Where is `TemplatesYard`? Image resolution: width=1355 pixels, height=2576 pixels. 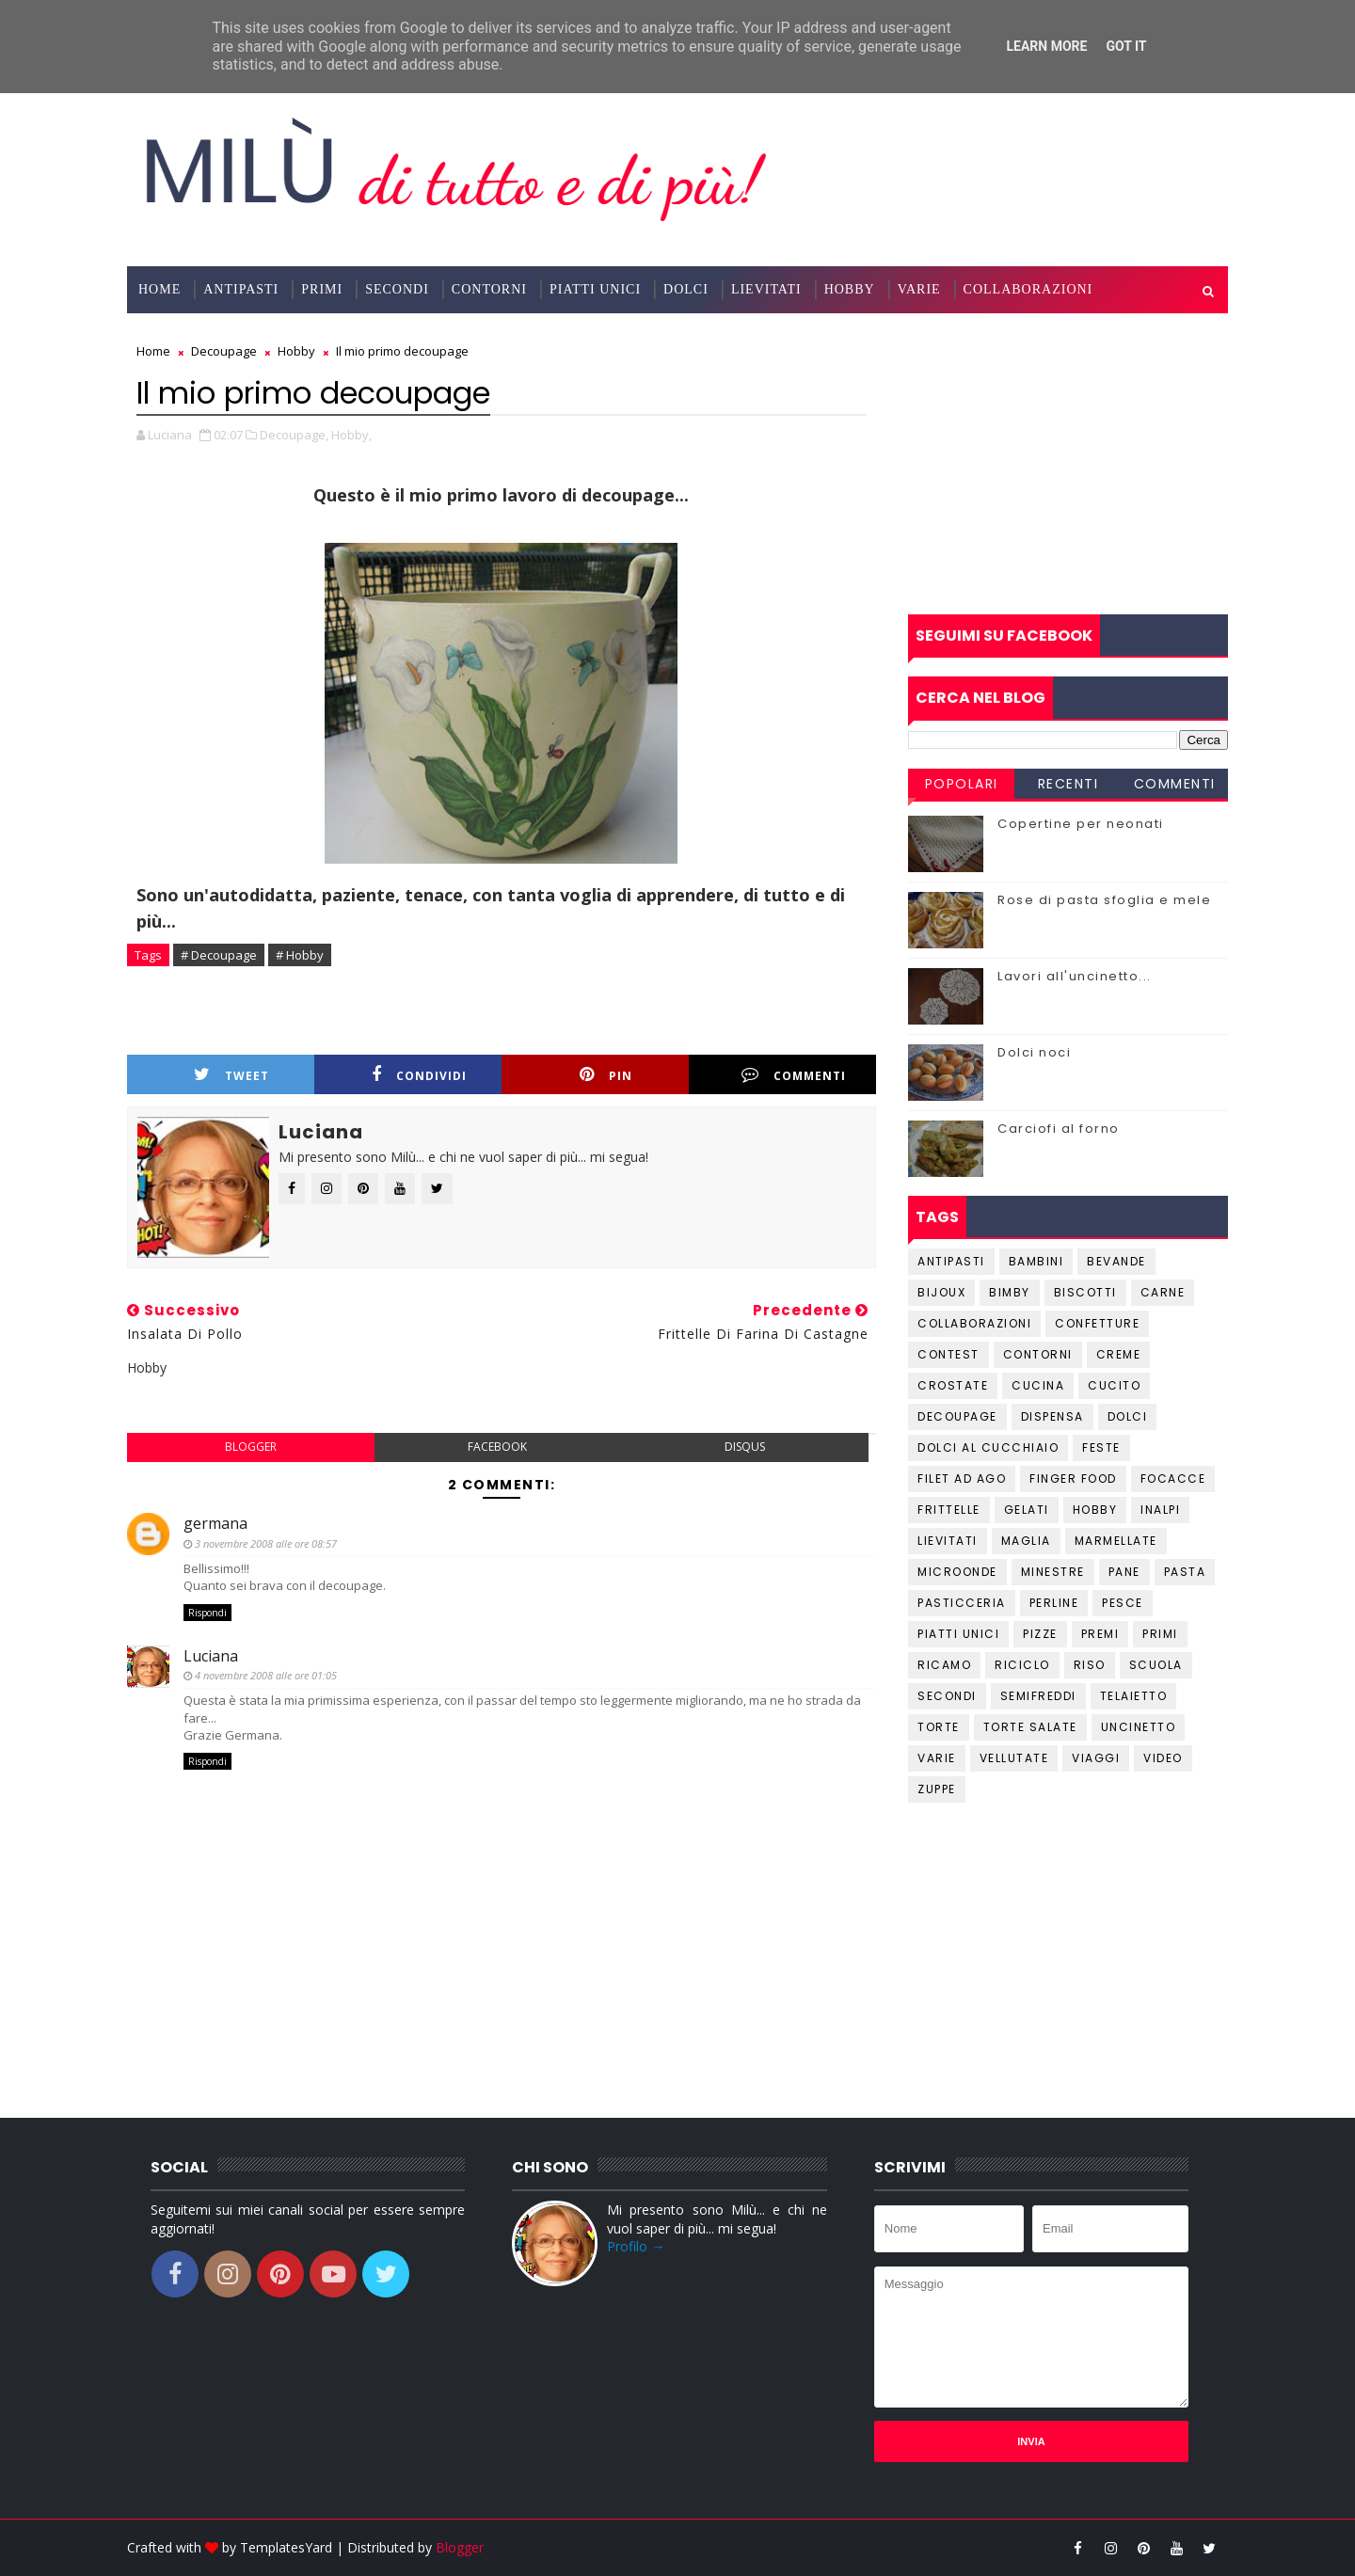 TemplatesYard is located at coordinates (286, 2547).